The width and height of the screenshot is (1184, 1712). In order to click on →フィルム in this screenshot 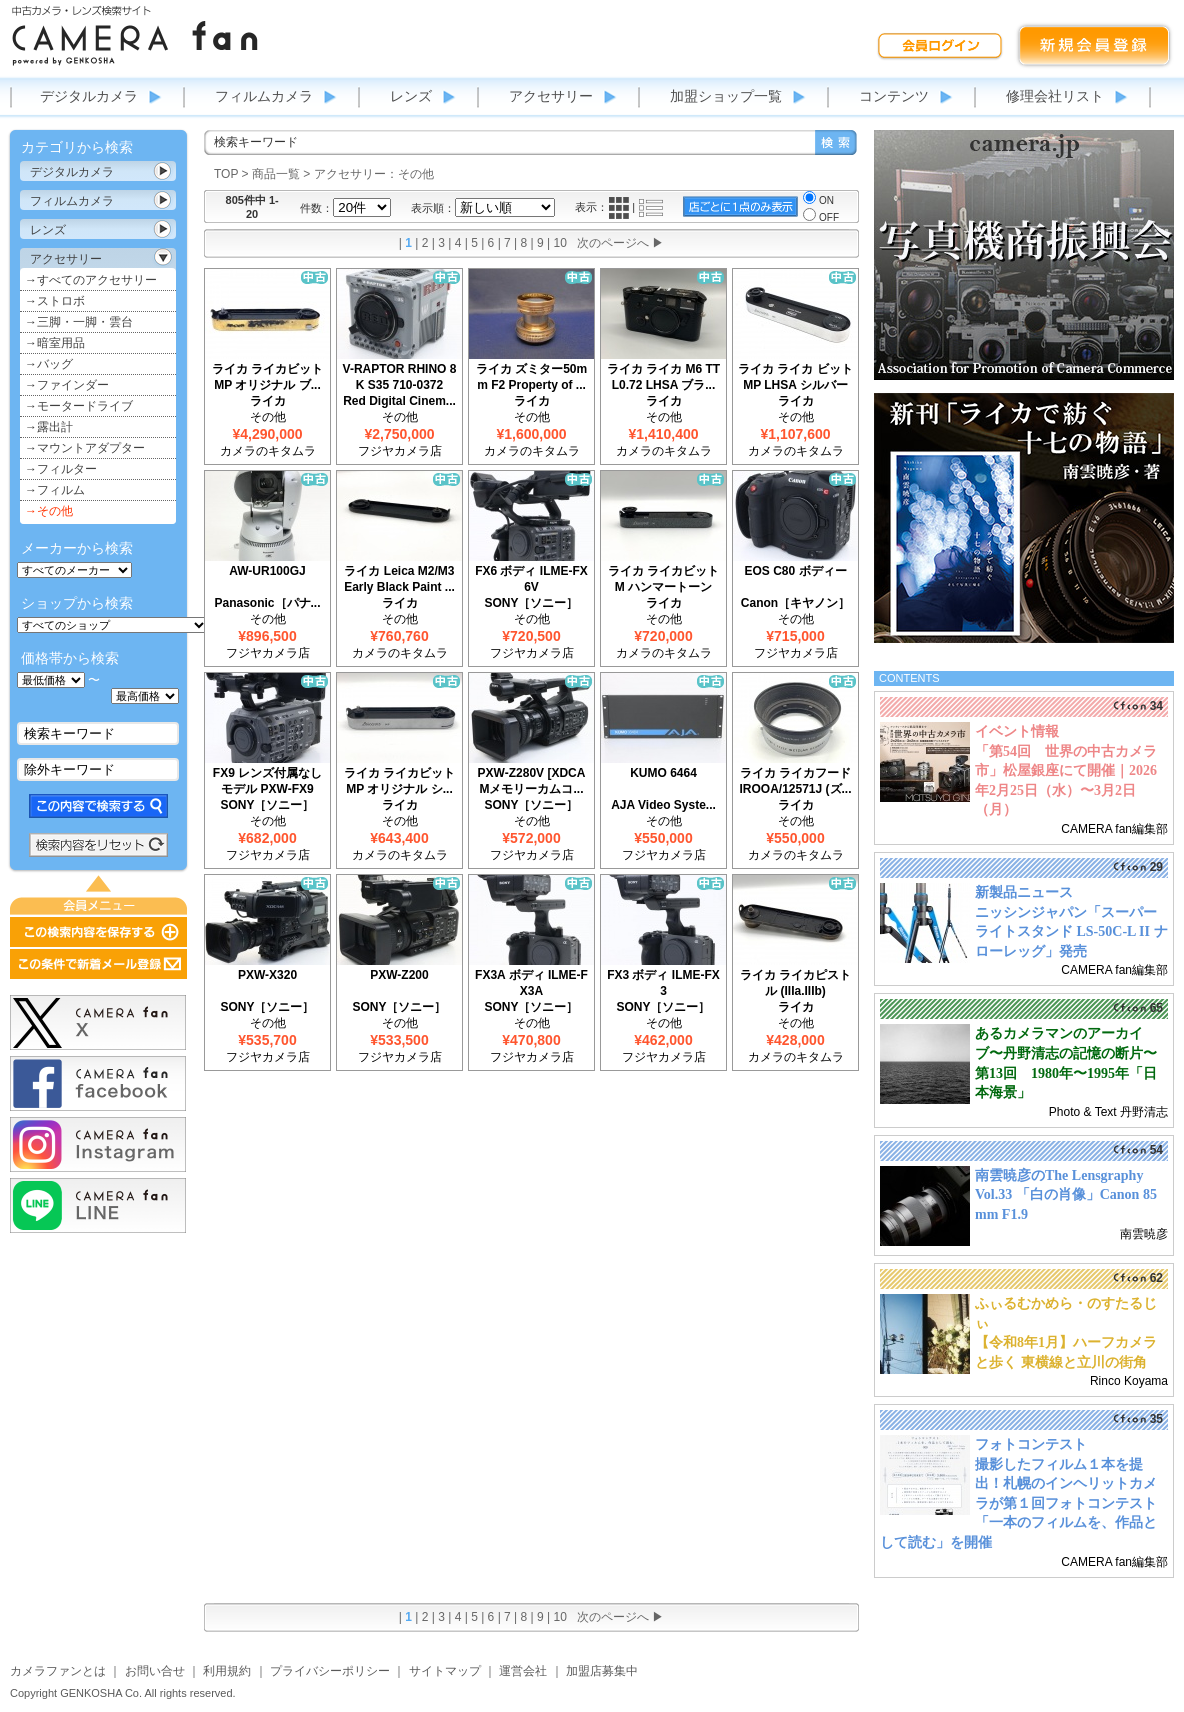, I will do `click(55, 490)`.